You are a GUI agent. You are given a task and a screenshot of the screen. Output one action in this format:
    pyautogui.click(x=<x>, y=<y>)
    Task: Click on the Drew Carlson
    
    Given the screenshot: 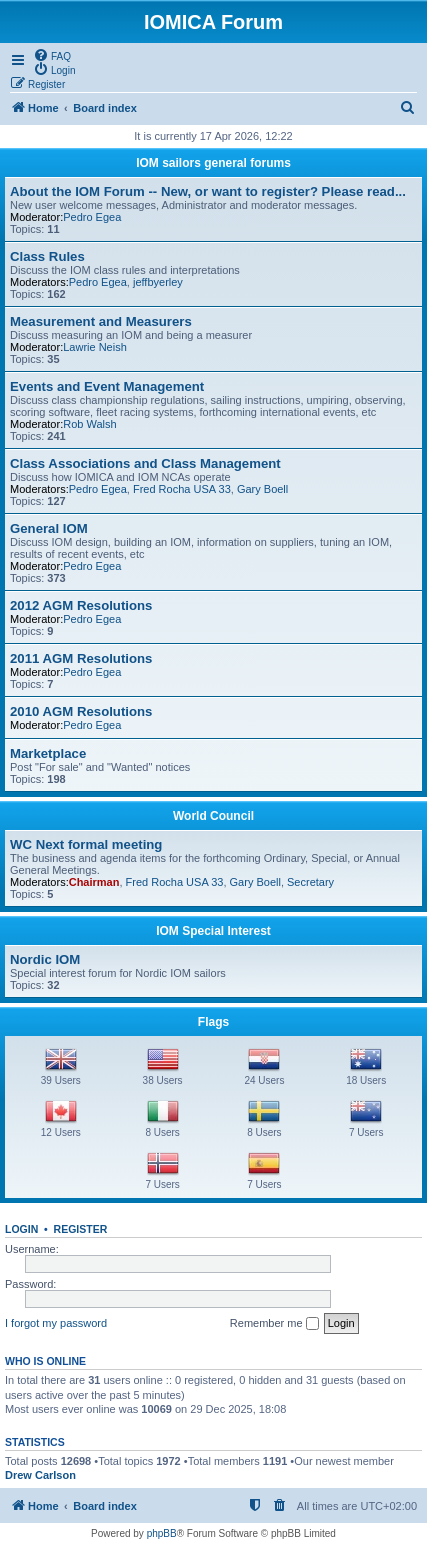 What is the action you would take?
    pyautogui.click(x=40, y=1475)
    